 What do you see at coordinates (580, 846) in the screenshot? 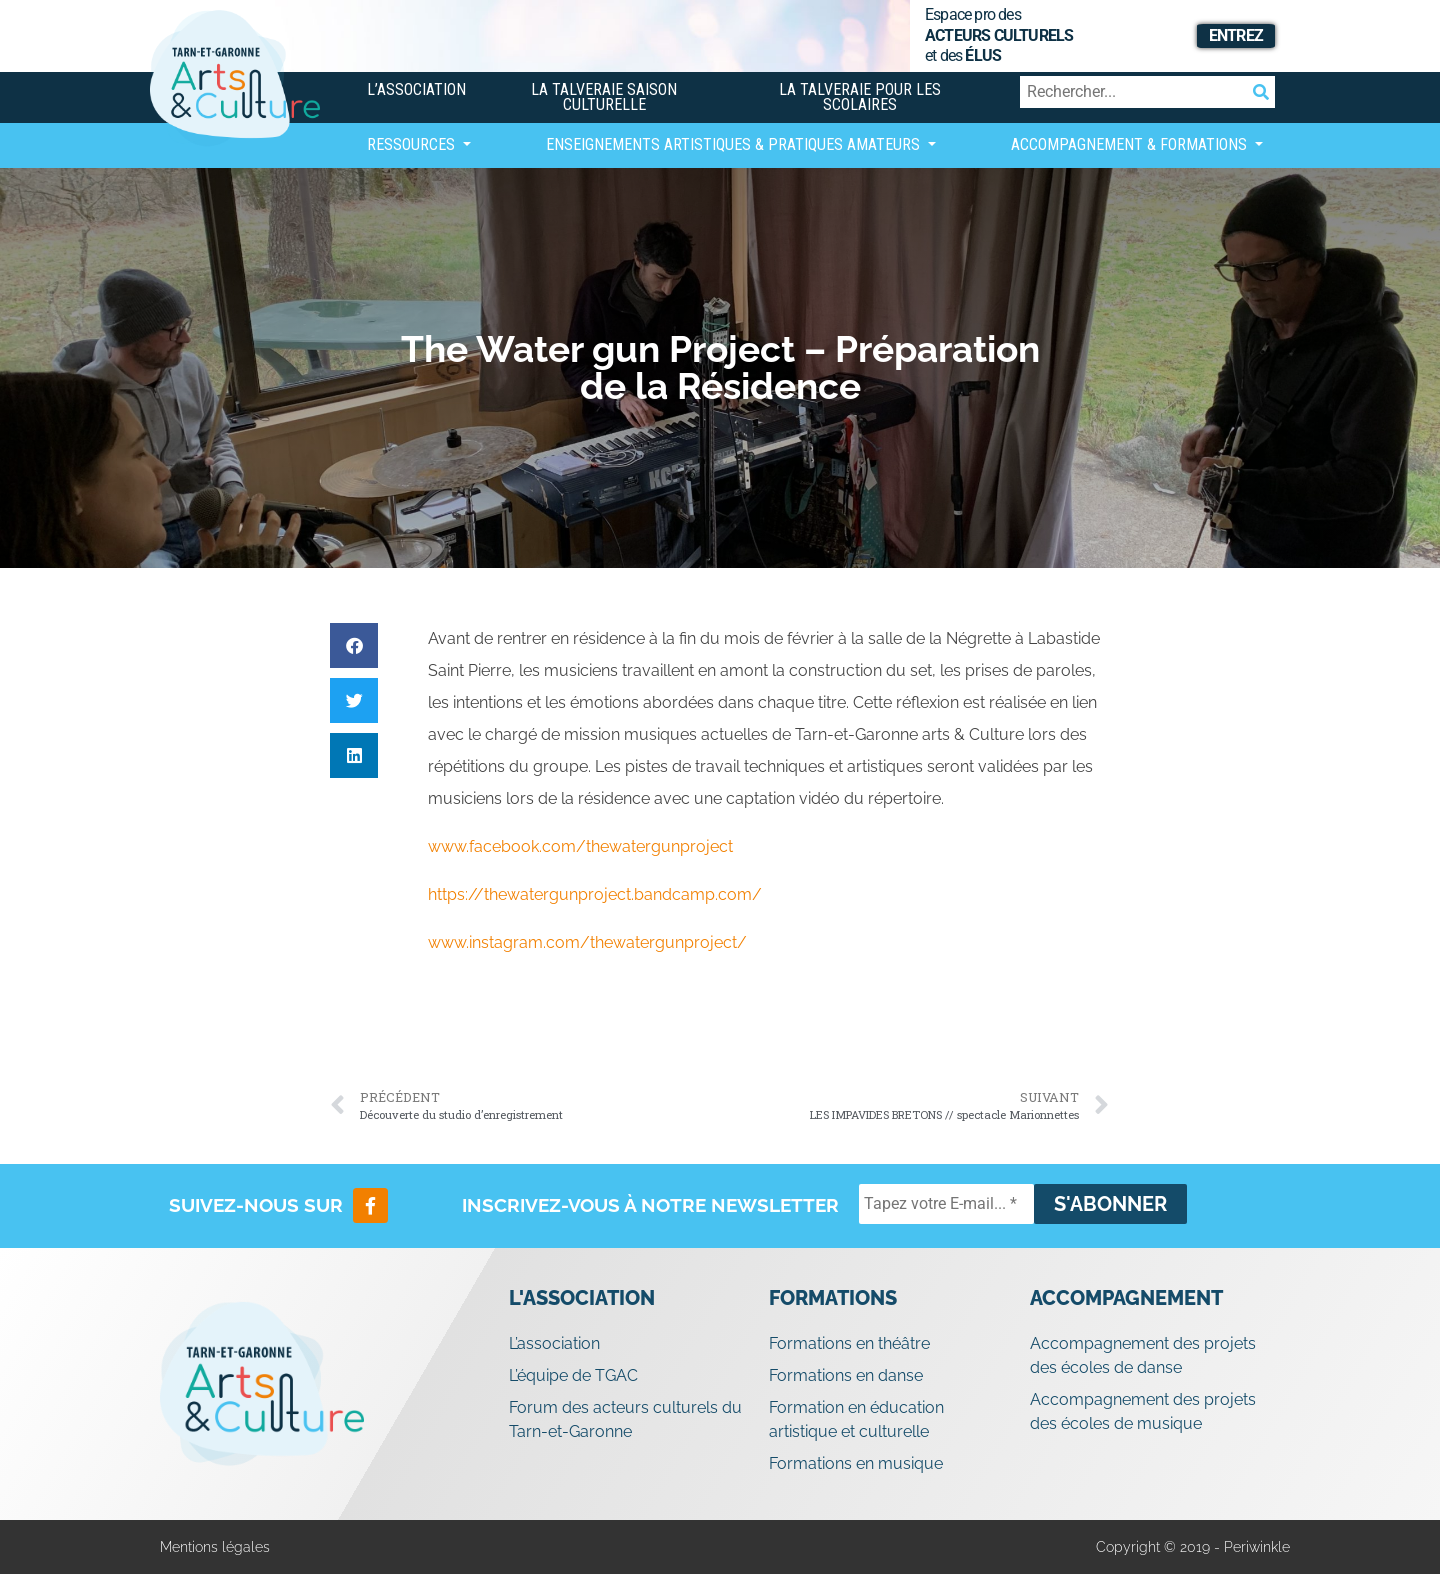
I see `www.facebook.com/thewatergunproject` at bounding box center [580, 846].